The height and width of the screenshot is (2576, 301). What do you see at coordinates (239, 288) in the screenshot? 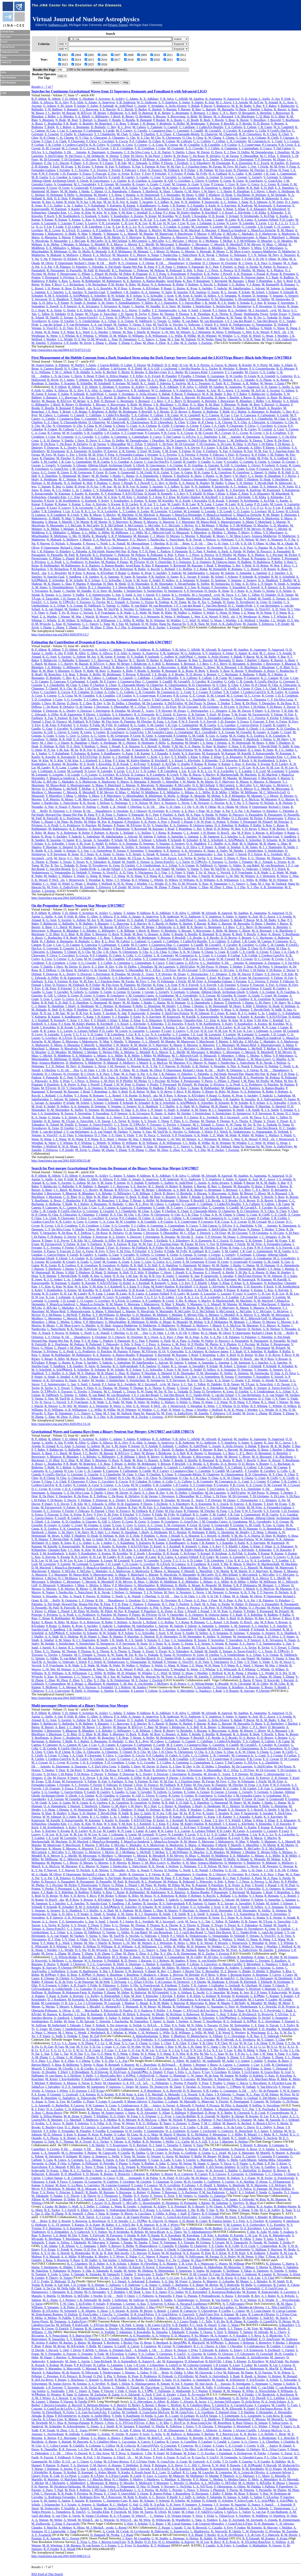
I see `M. Sakellariadou` at bounding box center [239, 288].